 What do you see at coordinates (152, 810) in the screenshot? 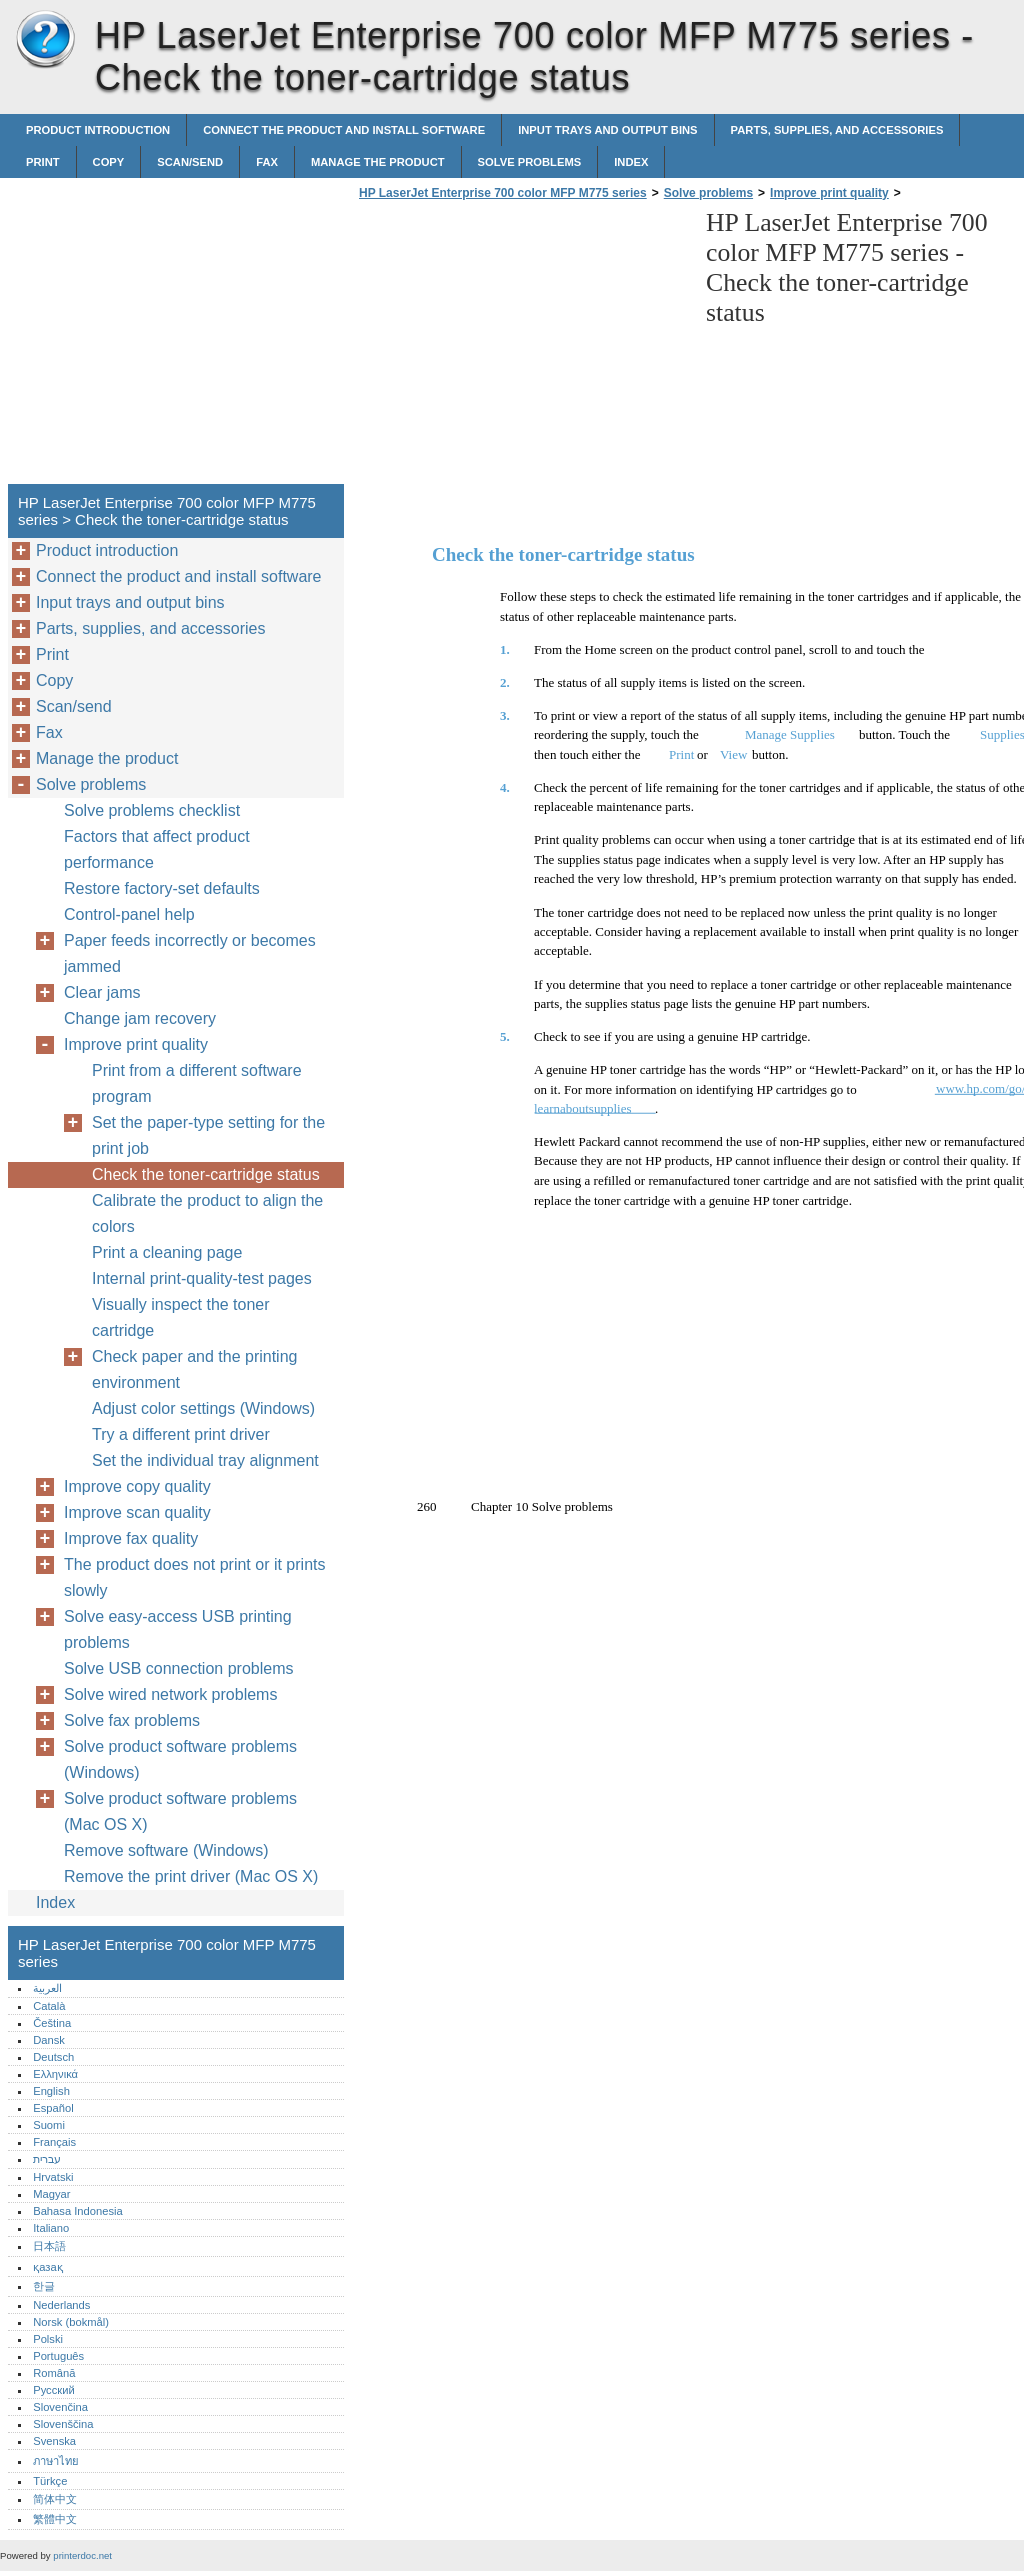
I see `Solve problems checklist` at bounding box center [152, 810].